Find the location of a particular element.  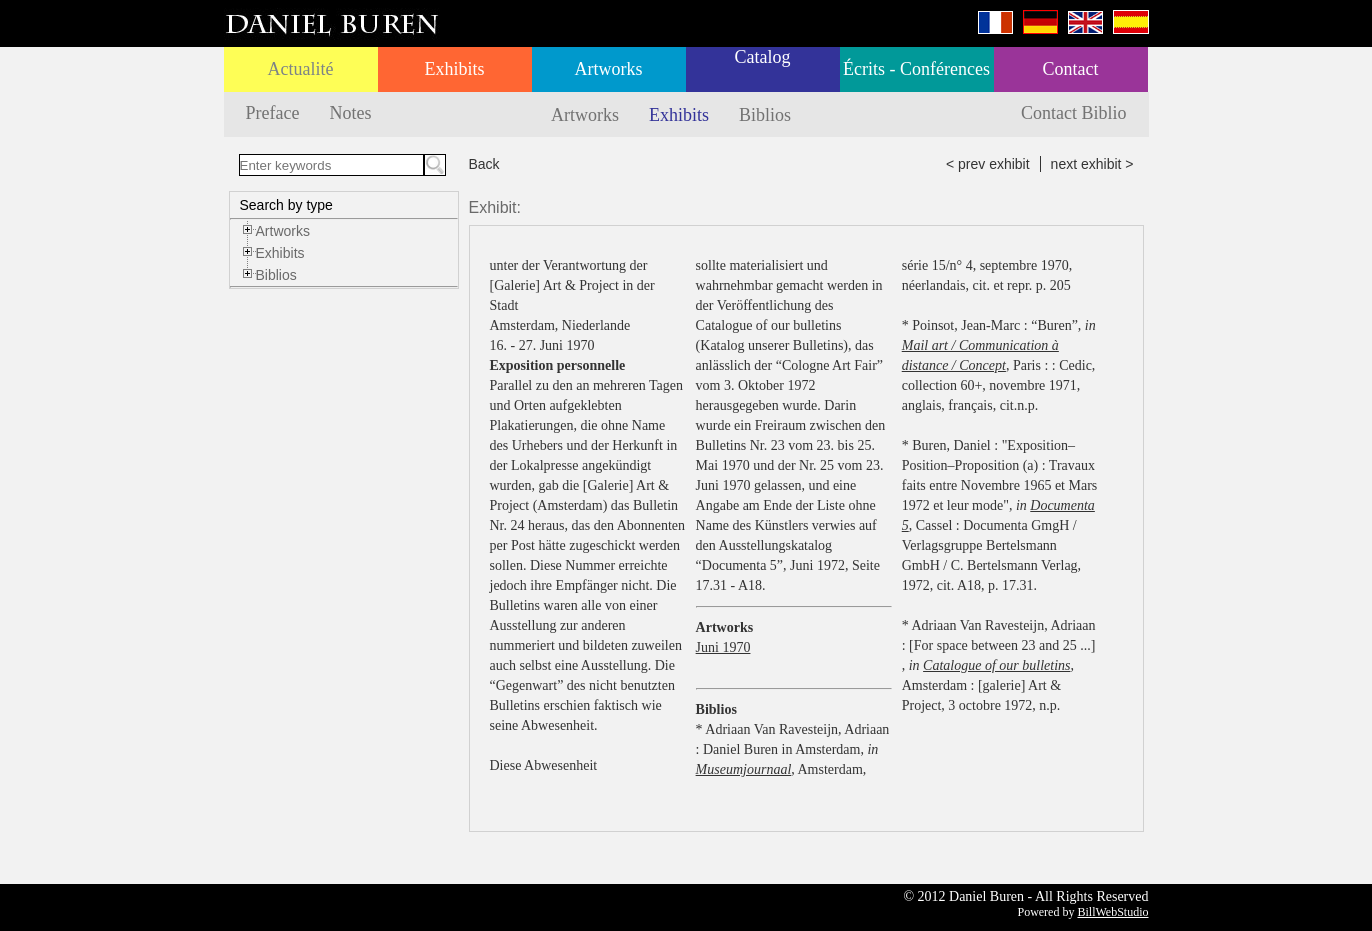

< prev exhibit is located at coordinates (988, 164).